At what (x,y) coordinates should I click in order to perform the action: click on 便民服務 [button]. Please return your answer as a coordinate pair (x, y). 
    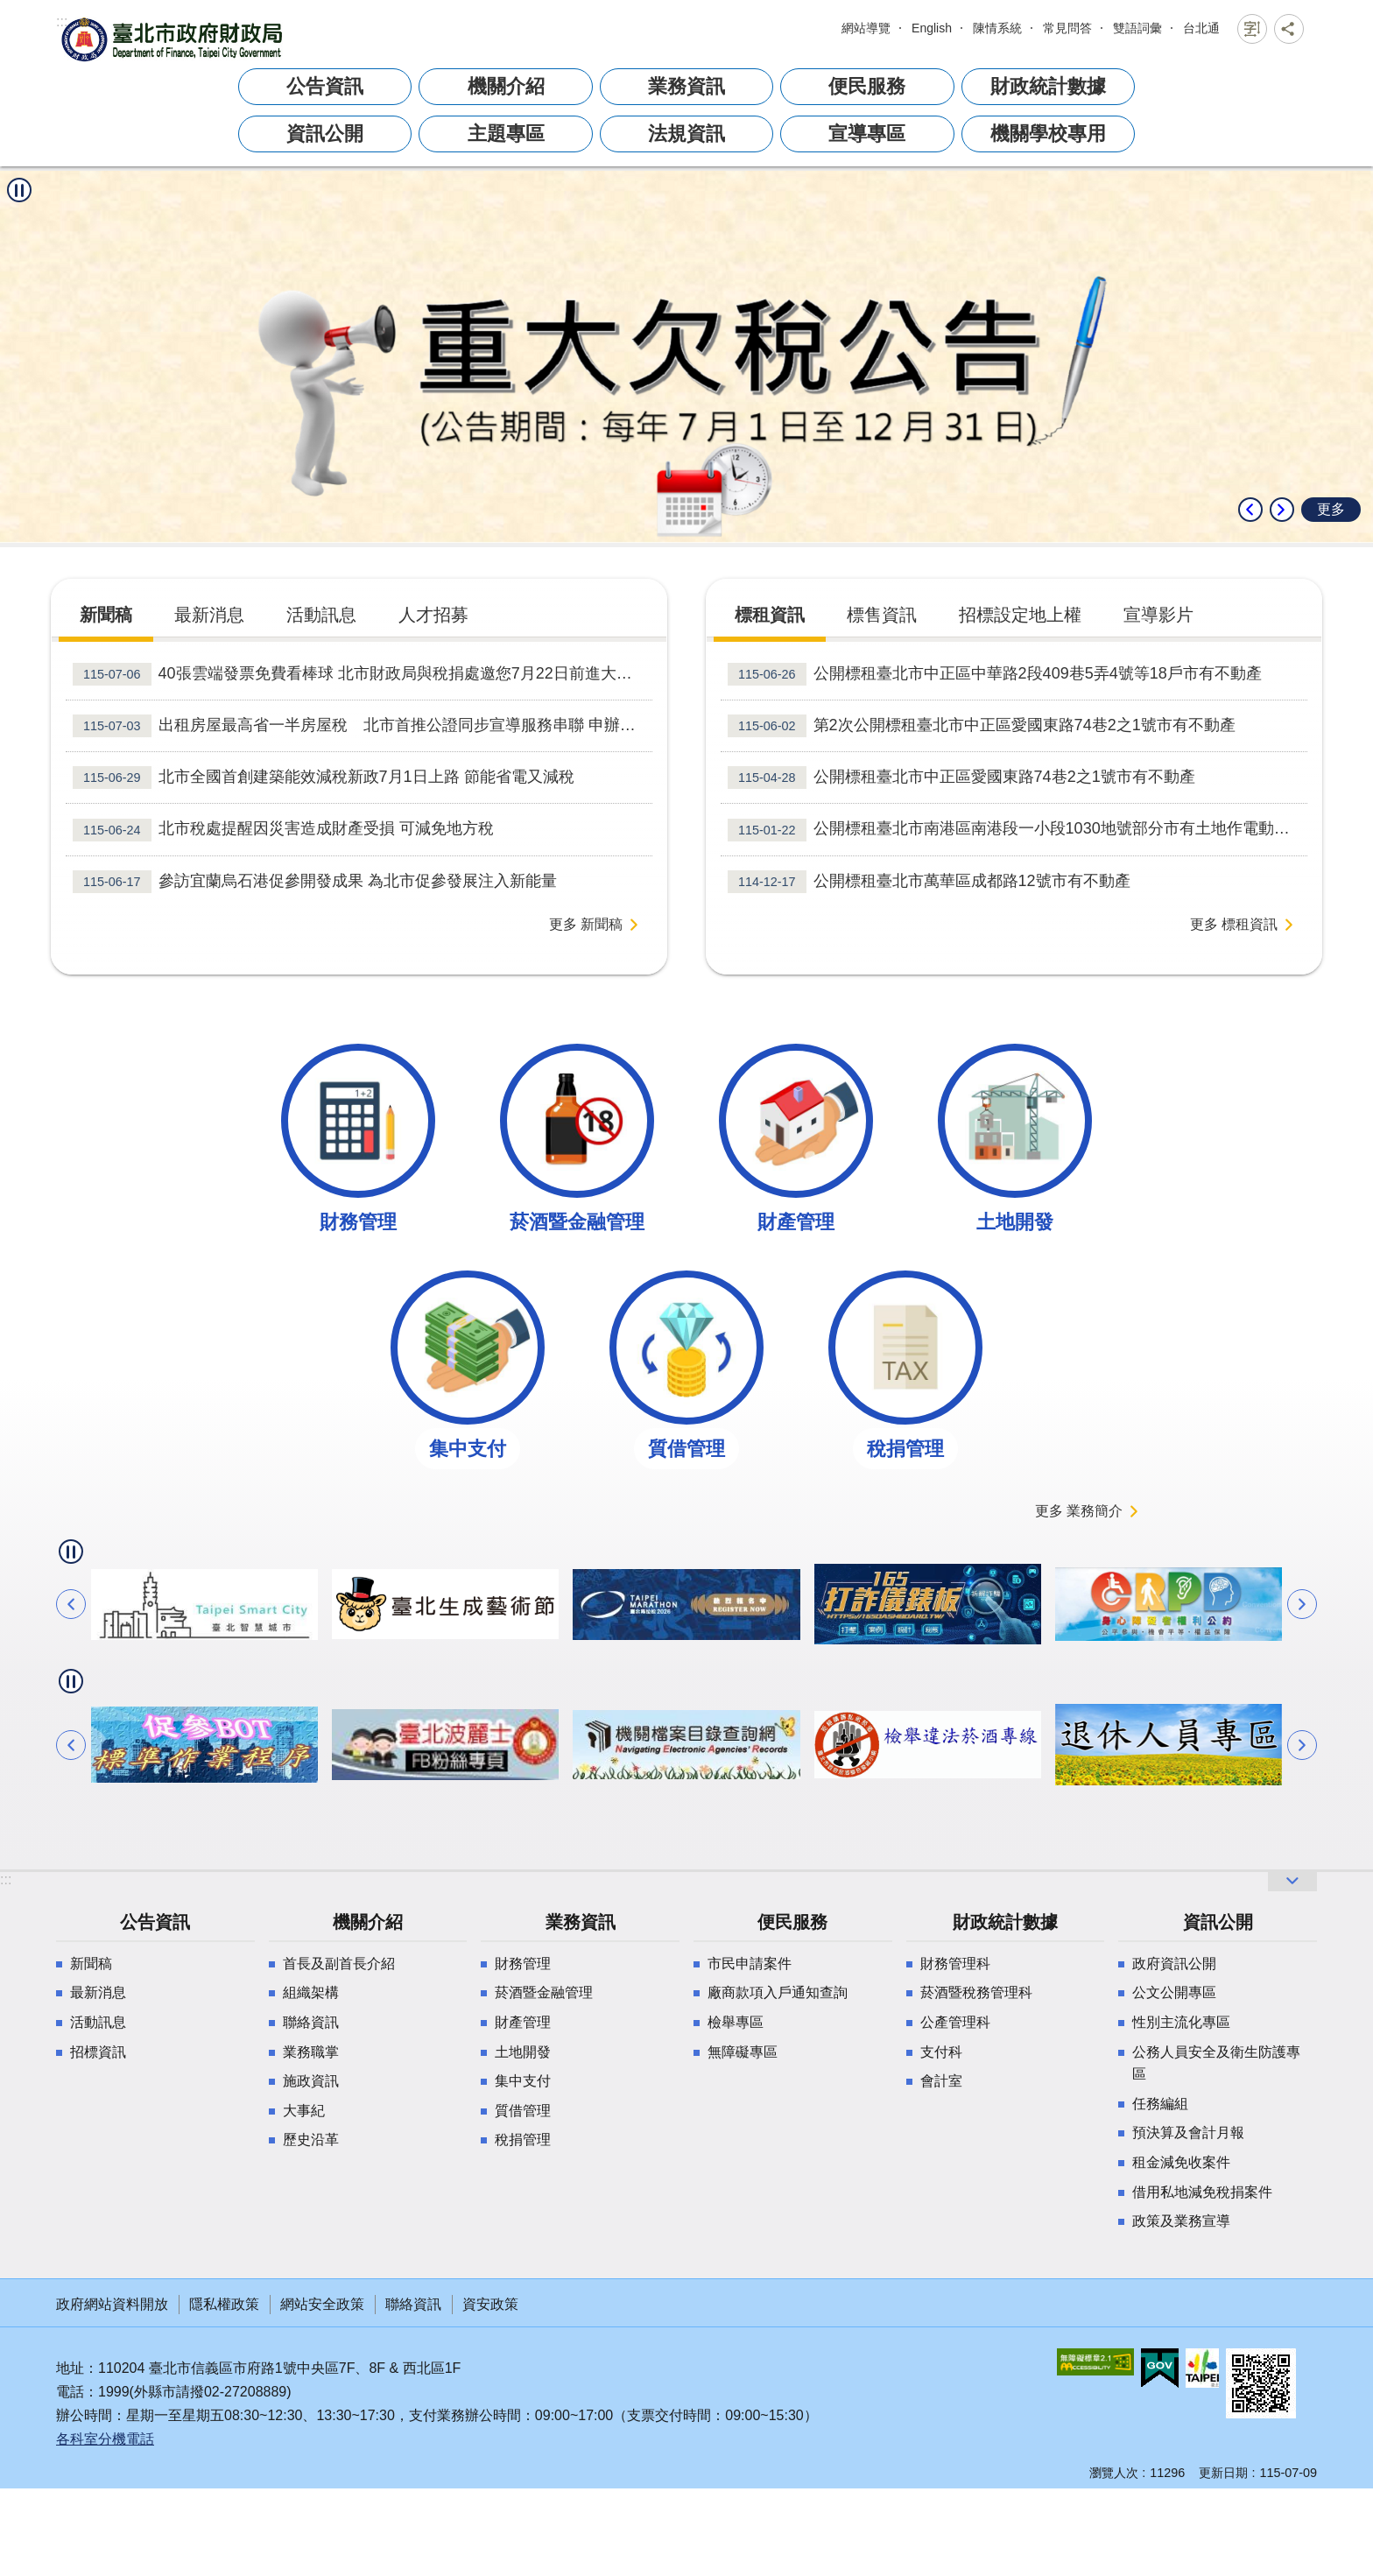
    Looking at the image, I should click on (866, 86).